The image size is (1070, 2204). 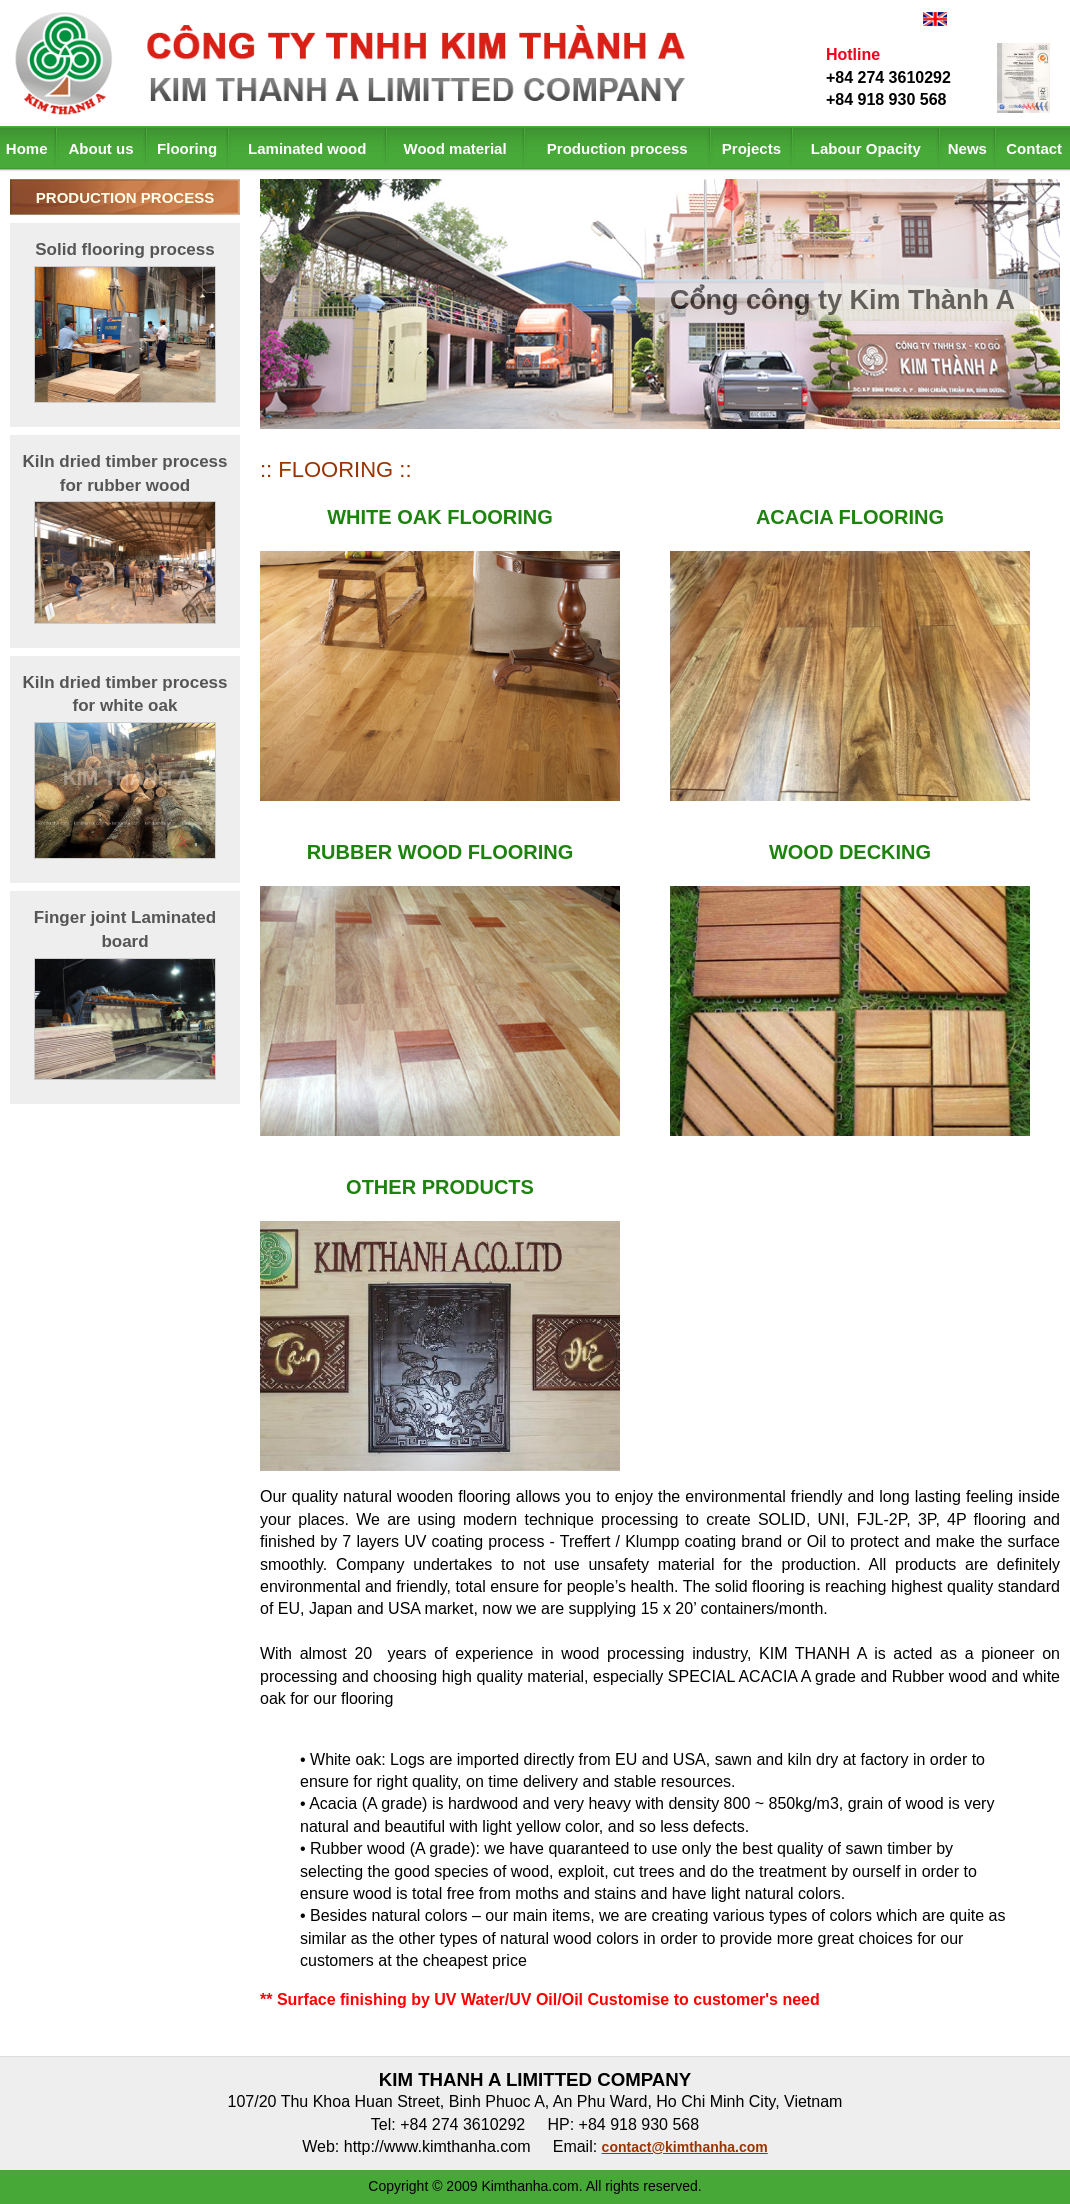 I want to click on Production process, so click(x=617, y=148).